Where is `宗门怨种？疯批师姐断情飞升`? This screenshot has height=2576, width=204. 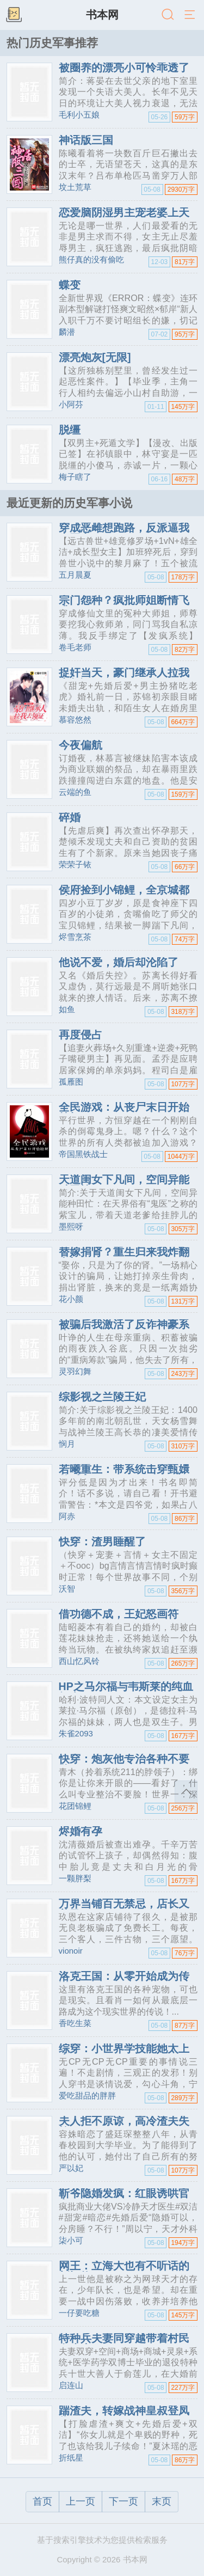 宗门怨种？疯批师姐断情飞升 is located at coordinates (124, 605).